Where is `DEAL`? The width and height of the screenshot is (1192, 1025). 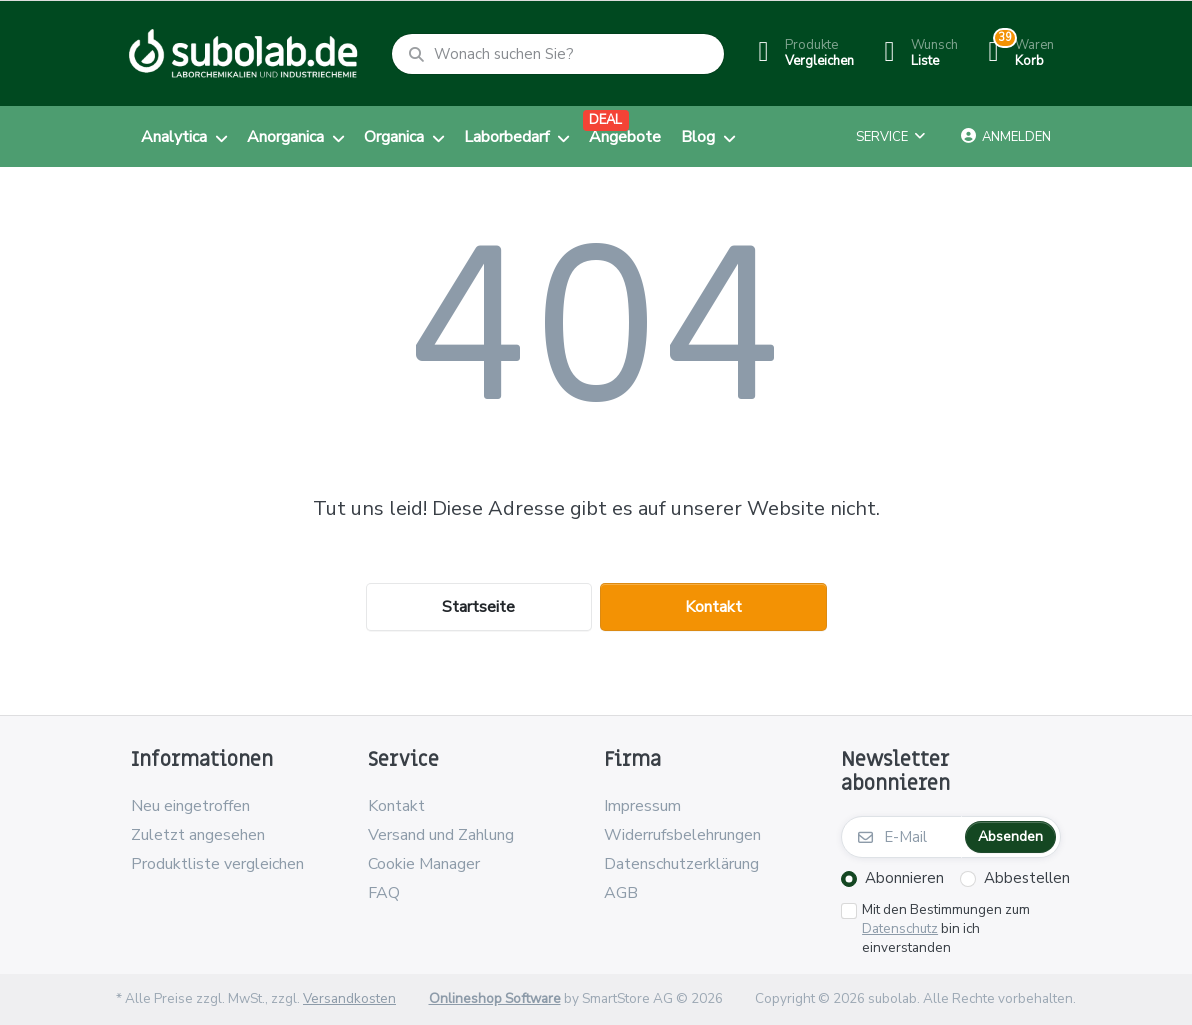 DEAL is located at coordinates (605, 120).